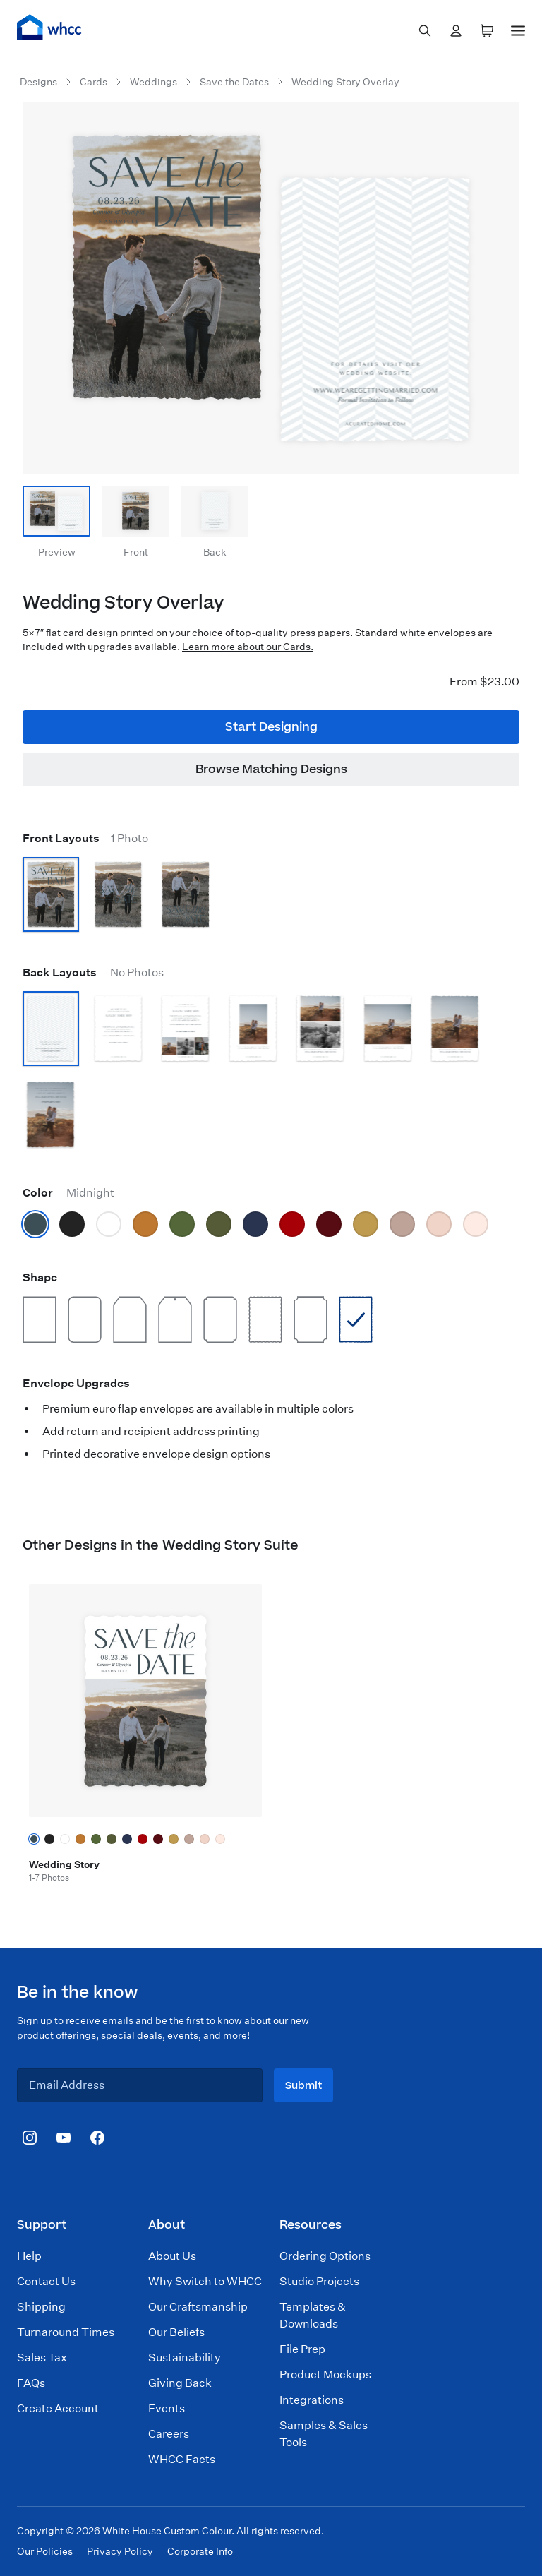 The width and height of the screenshot is (542, 2576). Describe the element at coordinates (40, 1277) in the screenshot. I see `Shape` at that location.